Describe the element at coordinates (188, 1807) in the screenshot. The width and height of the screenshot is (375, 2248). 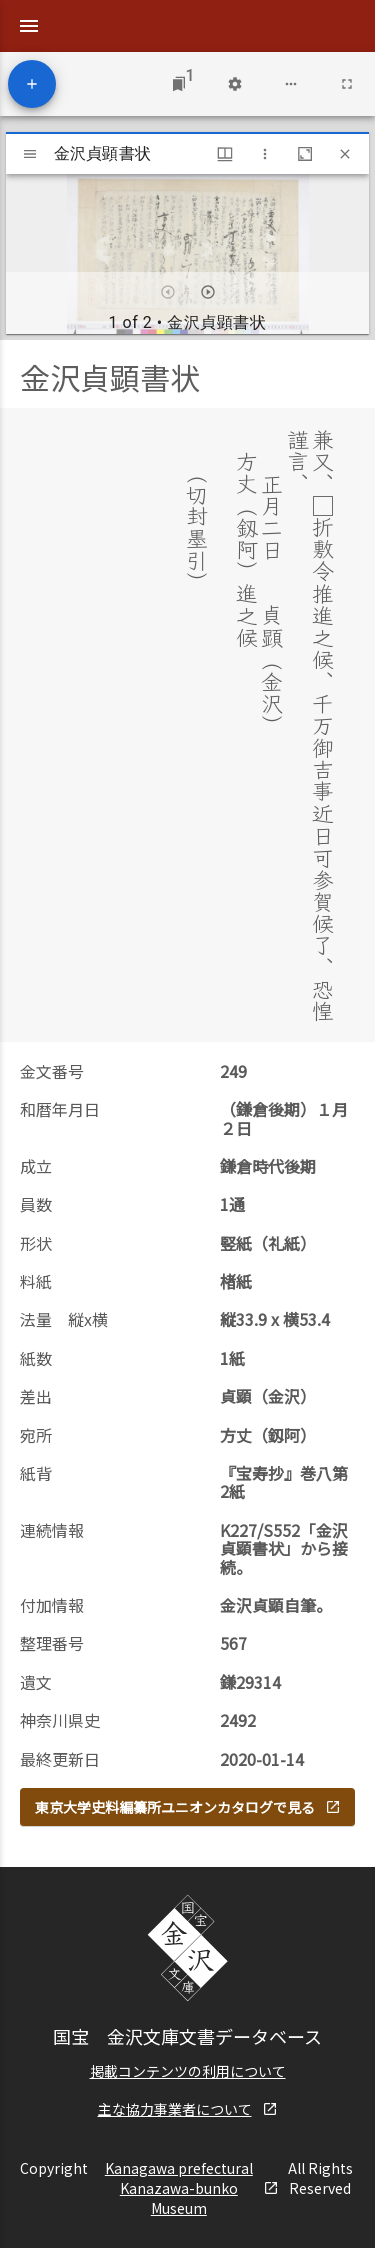
I see `東京大学史料編纂所ユニオンカタログで見る` at that location.